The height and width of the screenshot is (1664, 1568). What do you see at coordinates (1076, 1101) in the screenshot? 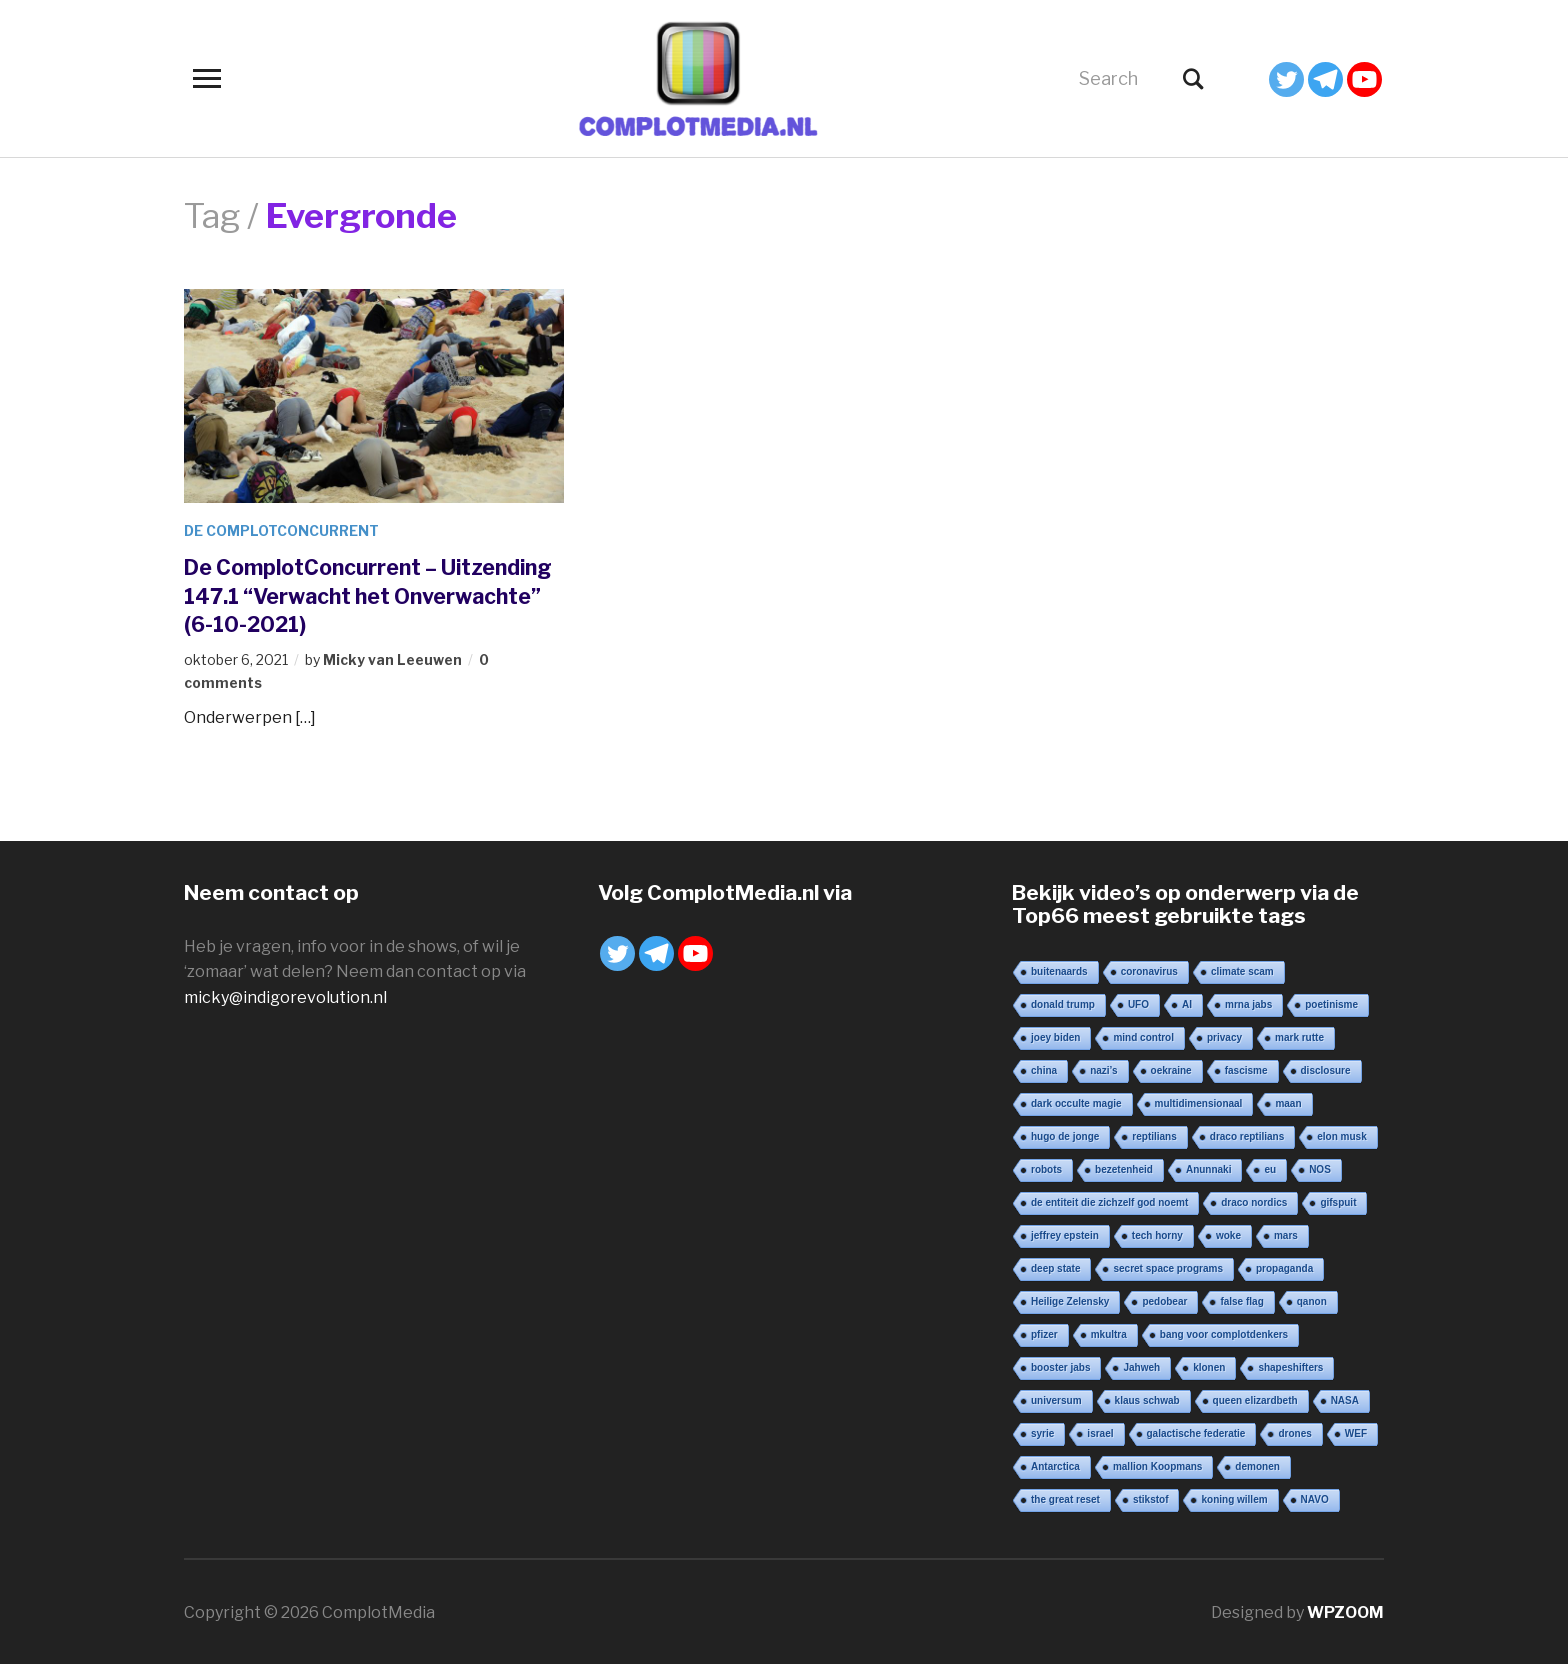
I see `dark occulte magie` at bounding box center [1076, 1101].